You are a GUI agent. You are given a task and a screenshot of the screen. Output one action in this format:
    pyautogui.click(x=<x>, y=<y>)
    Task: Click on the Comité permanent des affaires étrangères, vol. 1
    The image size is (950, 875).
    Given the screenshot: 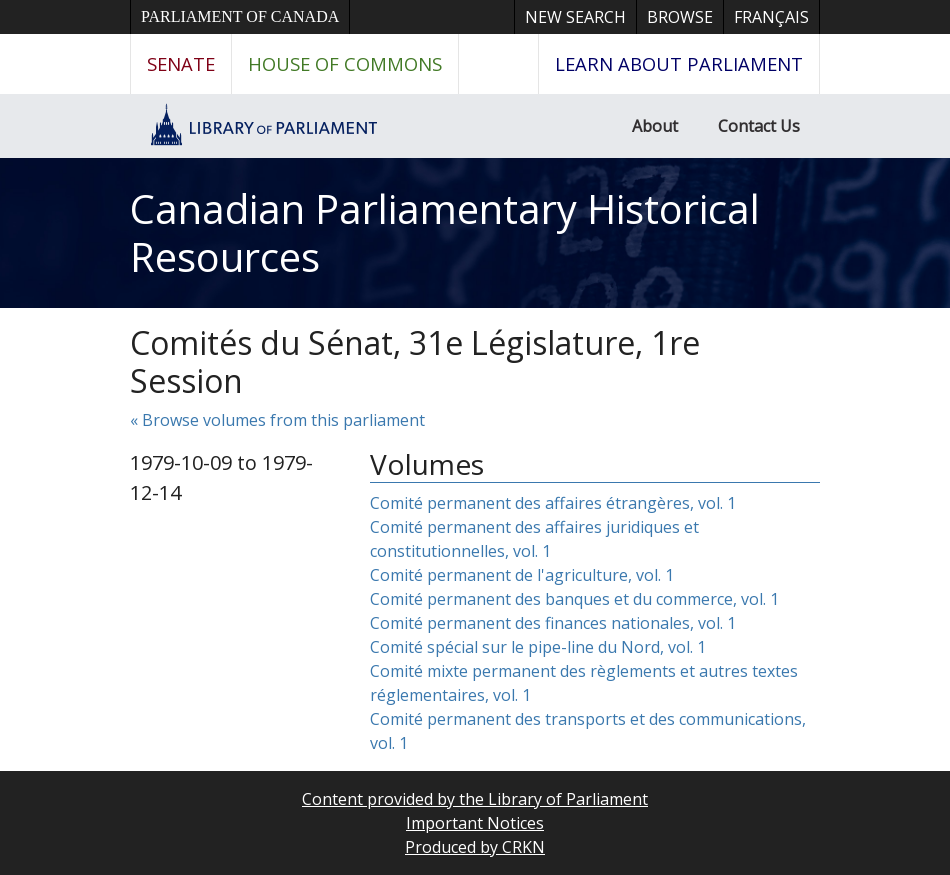 What is the action you would take?
    pyautogui.click(x=553, y=503)
    